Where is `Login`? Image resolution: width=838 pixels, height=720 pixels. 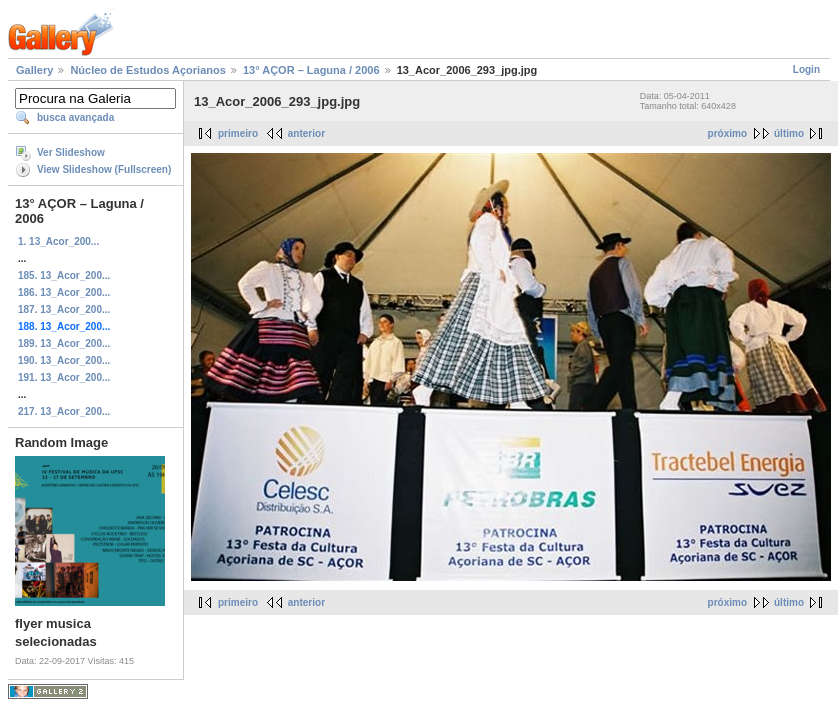
Login is located at coordinates (806, 69).